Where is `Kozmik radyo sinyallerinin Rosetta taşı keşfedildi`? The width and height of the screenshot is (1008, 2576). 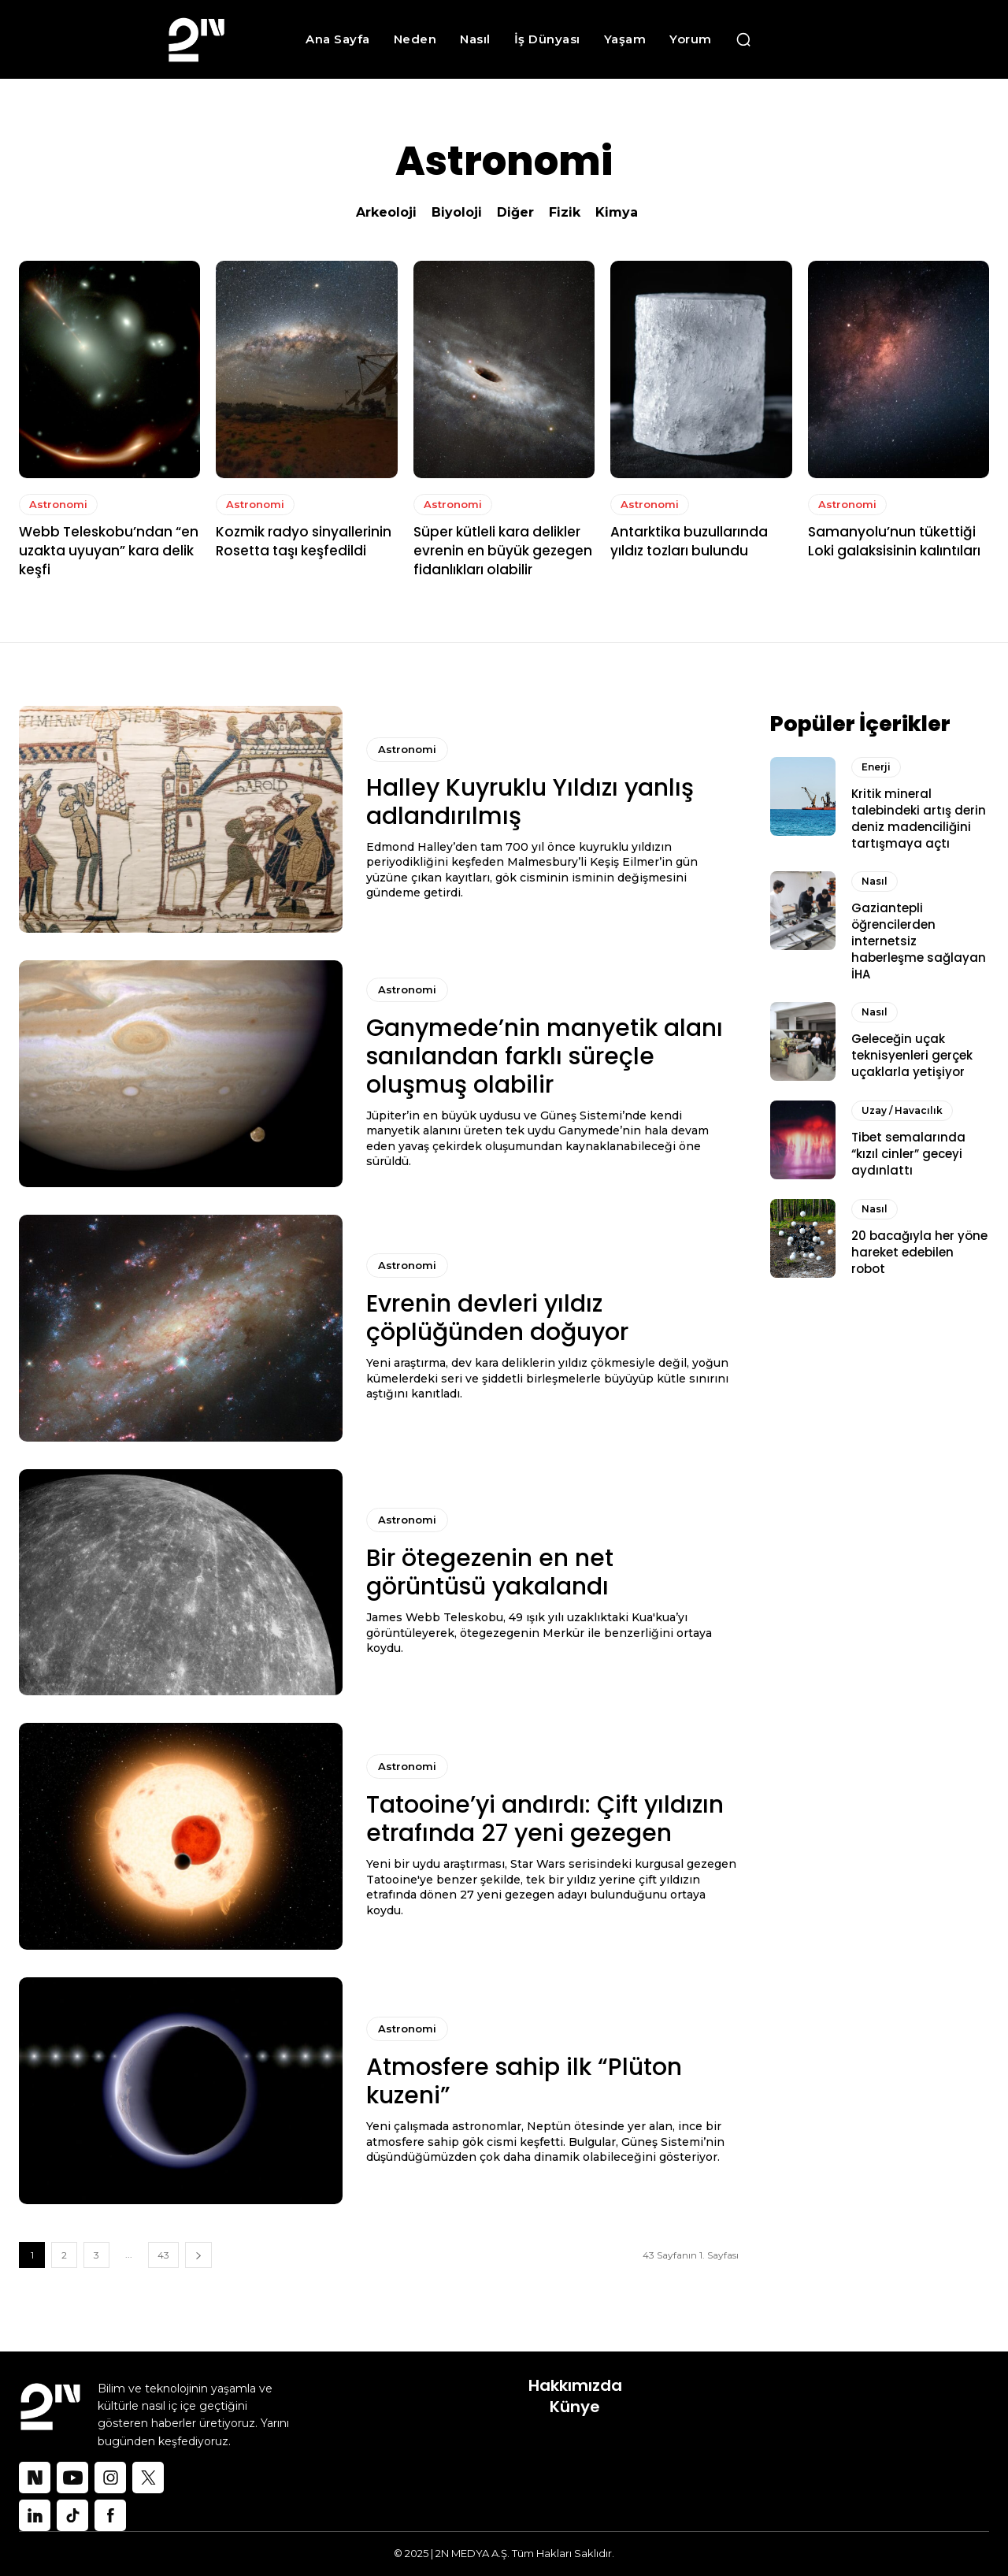
Kozmik radyo sinyallerinin Rosetta taşı keşfedildi is located at coordinates (303, 541).